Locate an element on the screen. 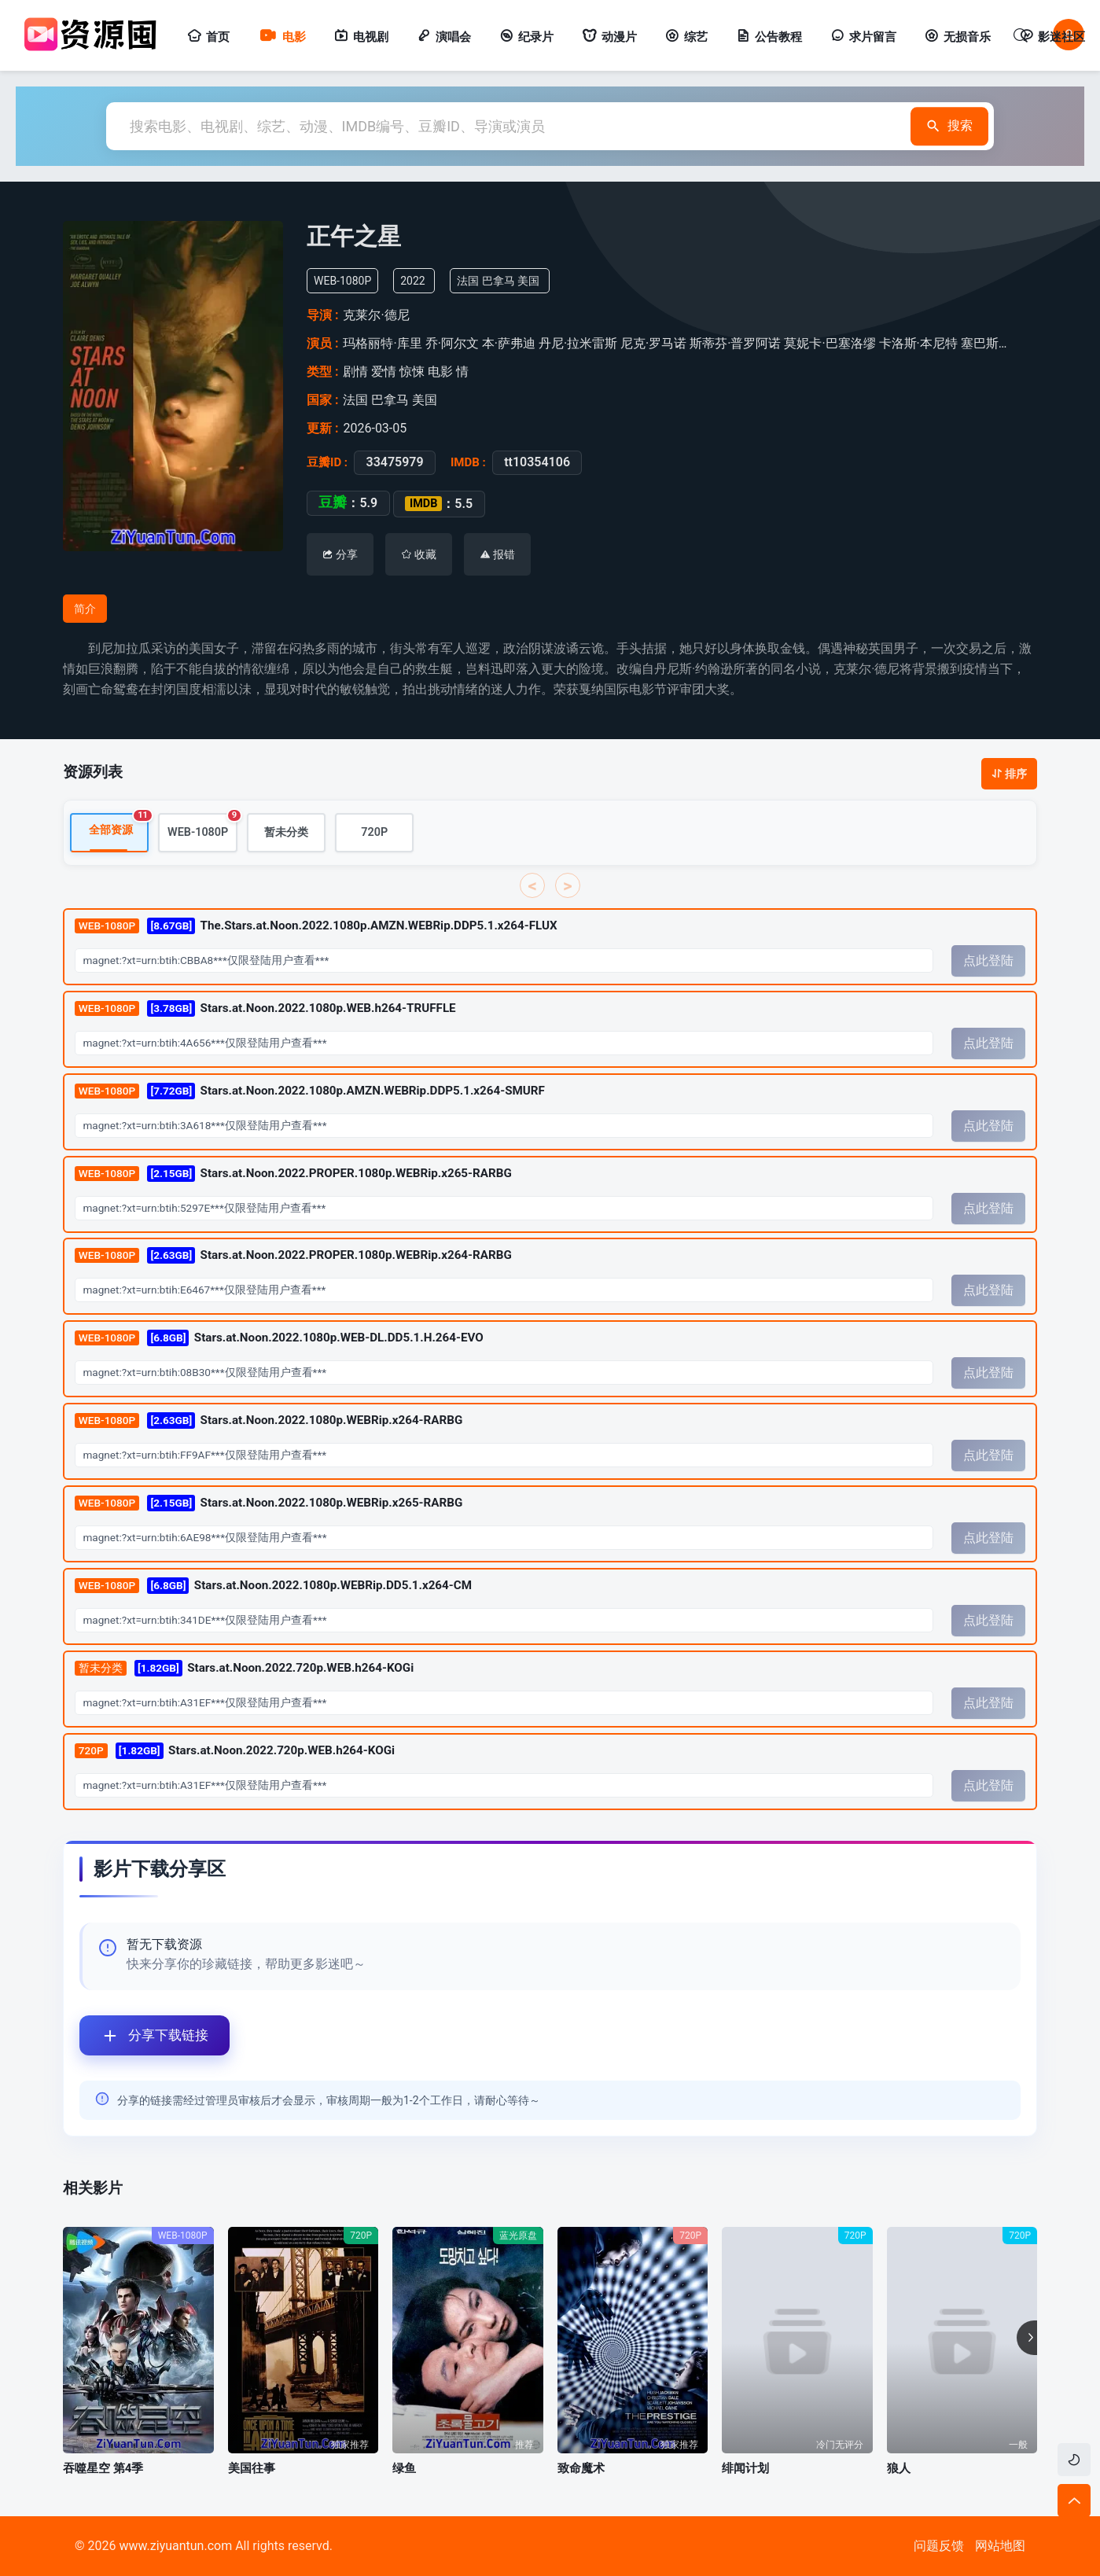 This screenshot has height=2576, width=1100. 剧情 is located at coordinates (355, 371).